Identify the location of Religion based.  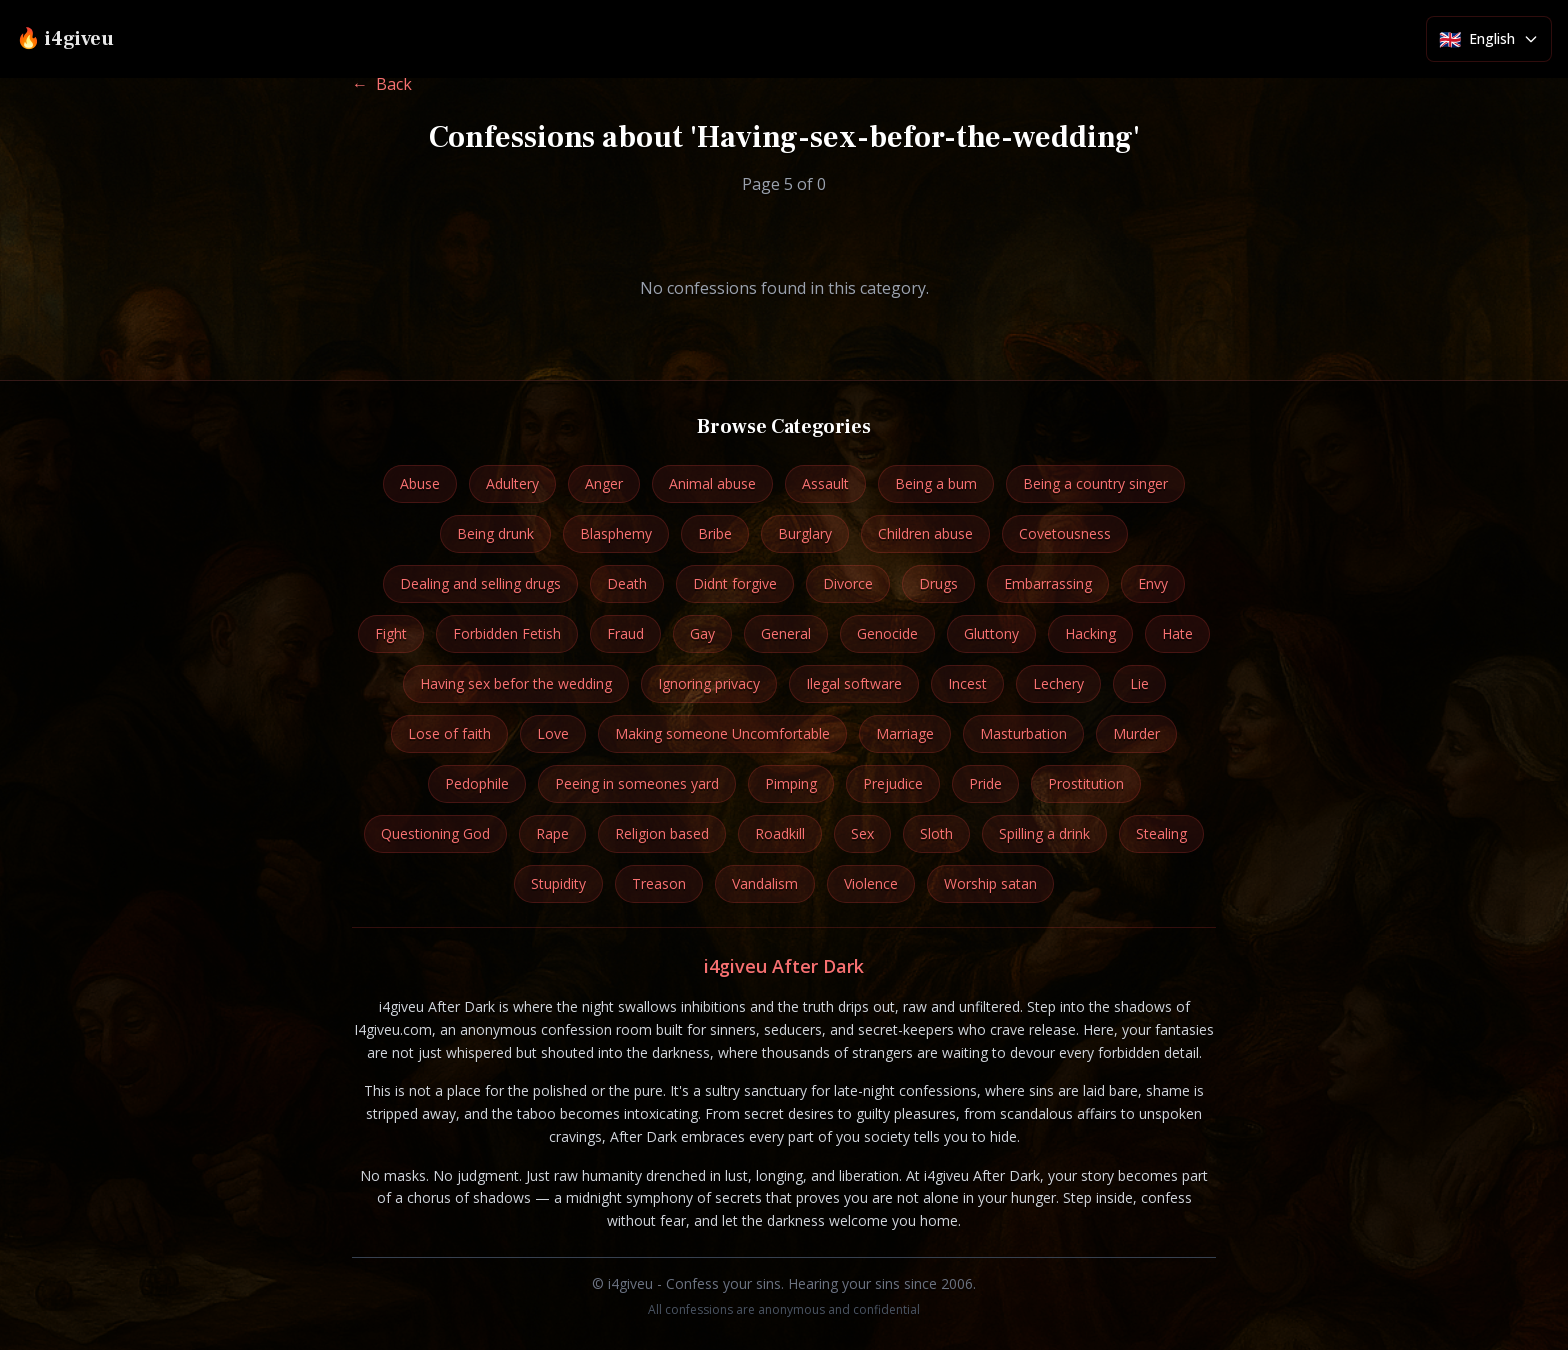
(662, 833).